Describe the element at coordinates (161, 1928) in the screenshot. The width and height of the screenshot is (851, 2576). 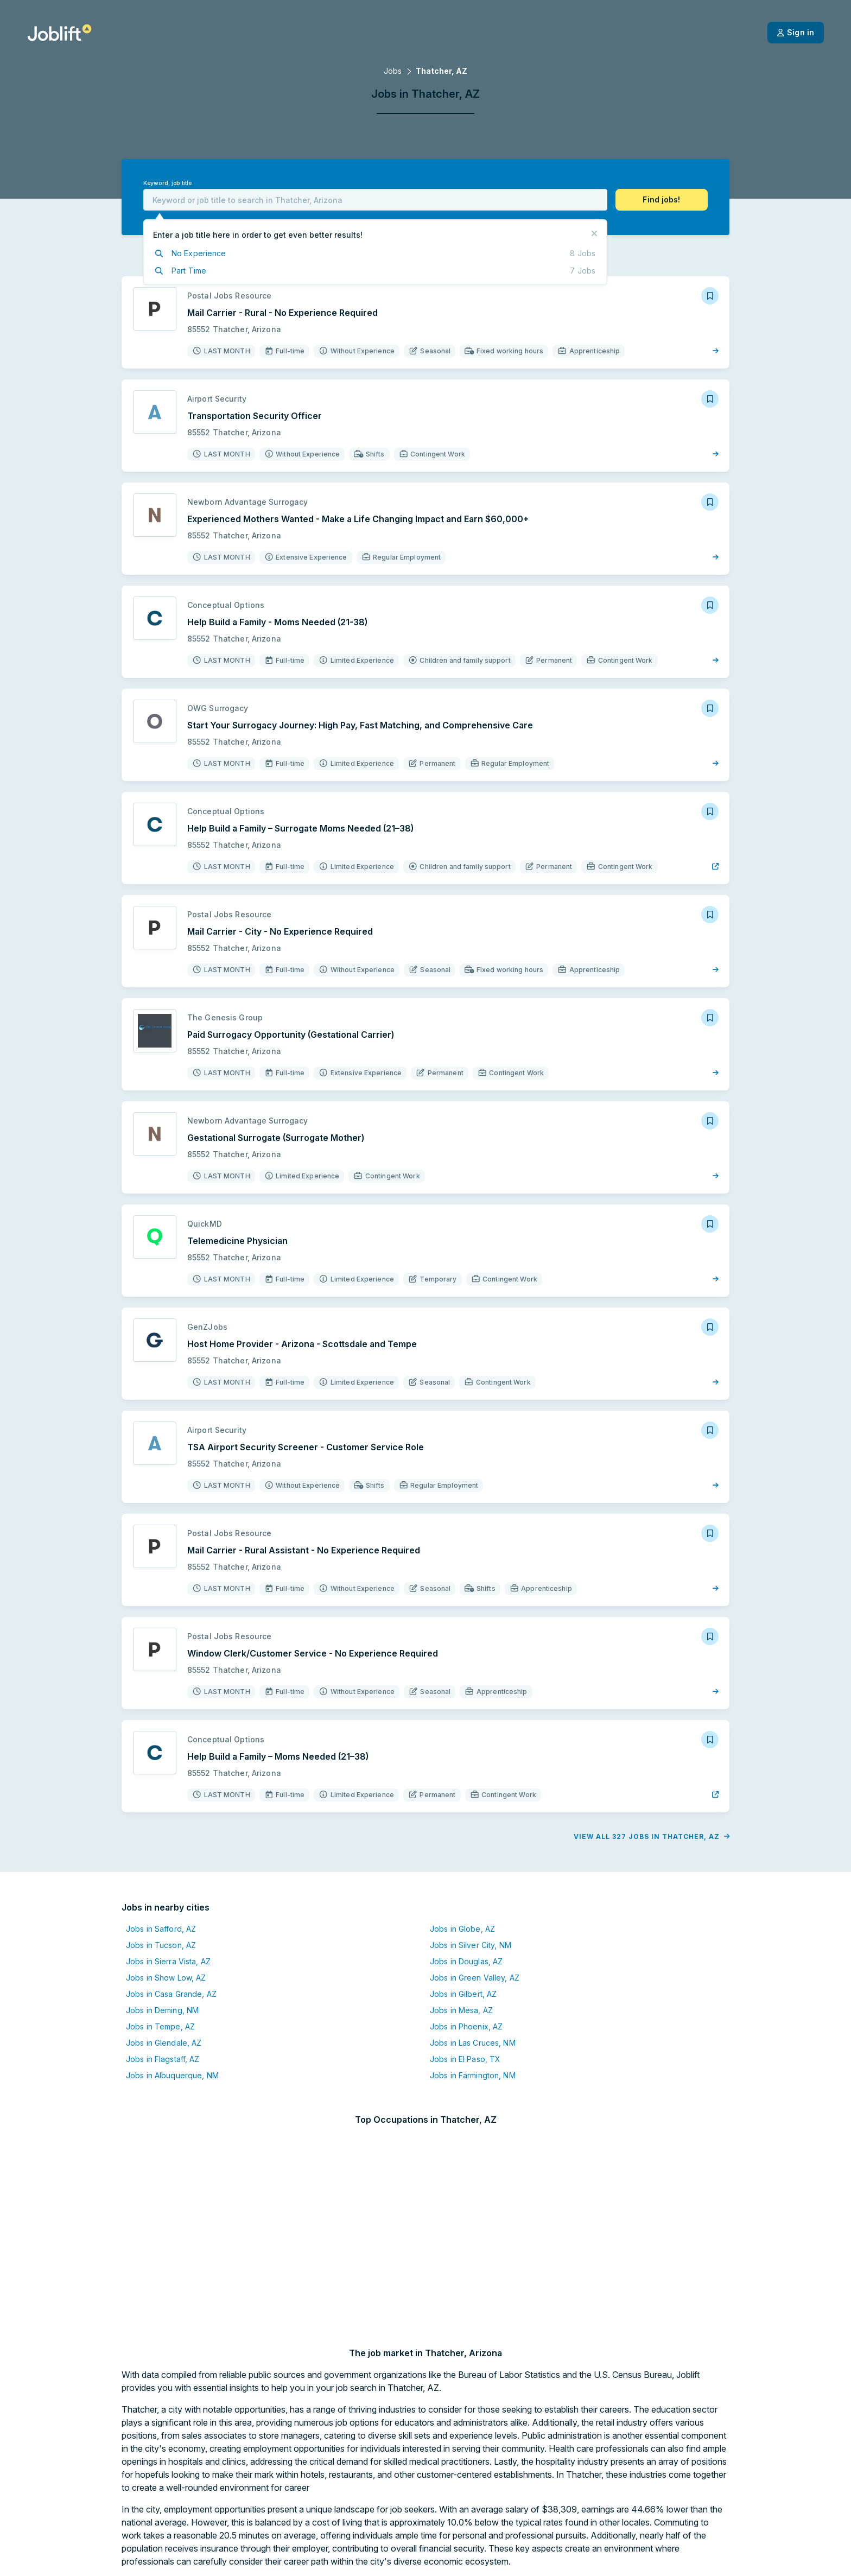
I see `Jobs in Safford, AZ` at that location.